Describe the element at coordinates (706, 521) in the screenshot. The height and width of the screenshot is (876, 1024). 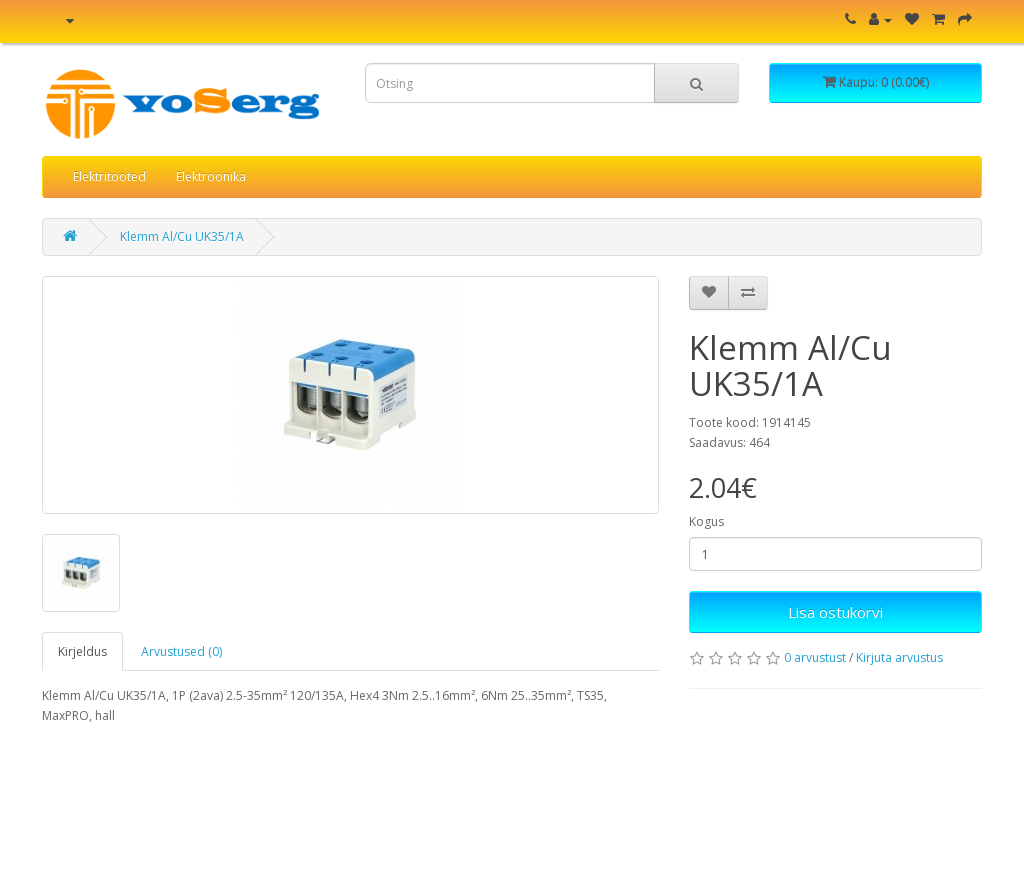
I see `Kogus` at that location.